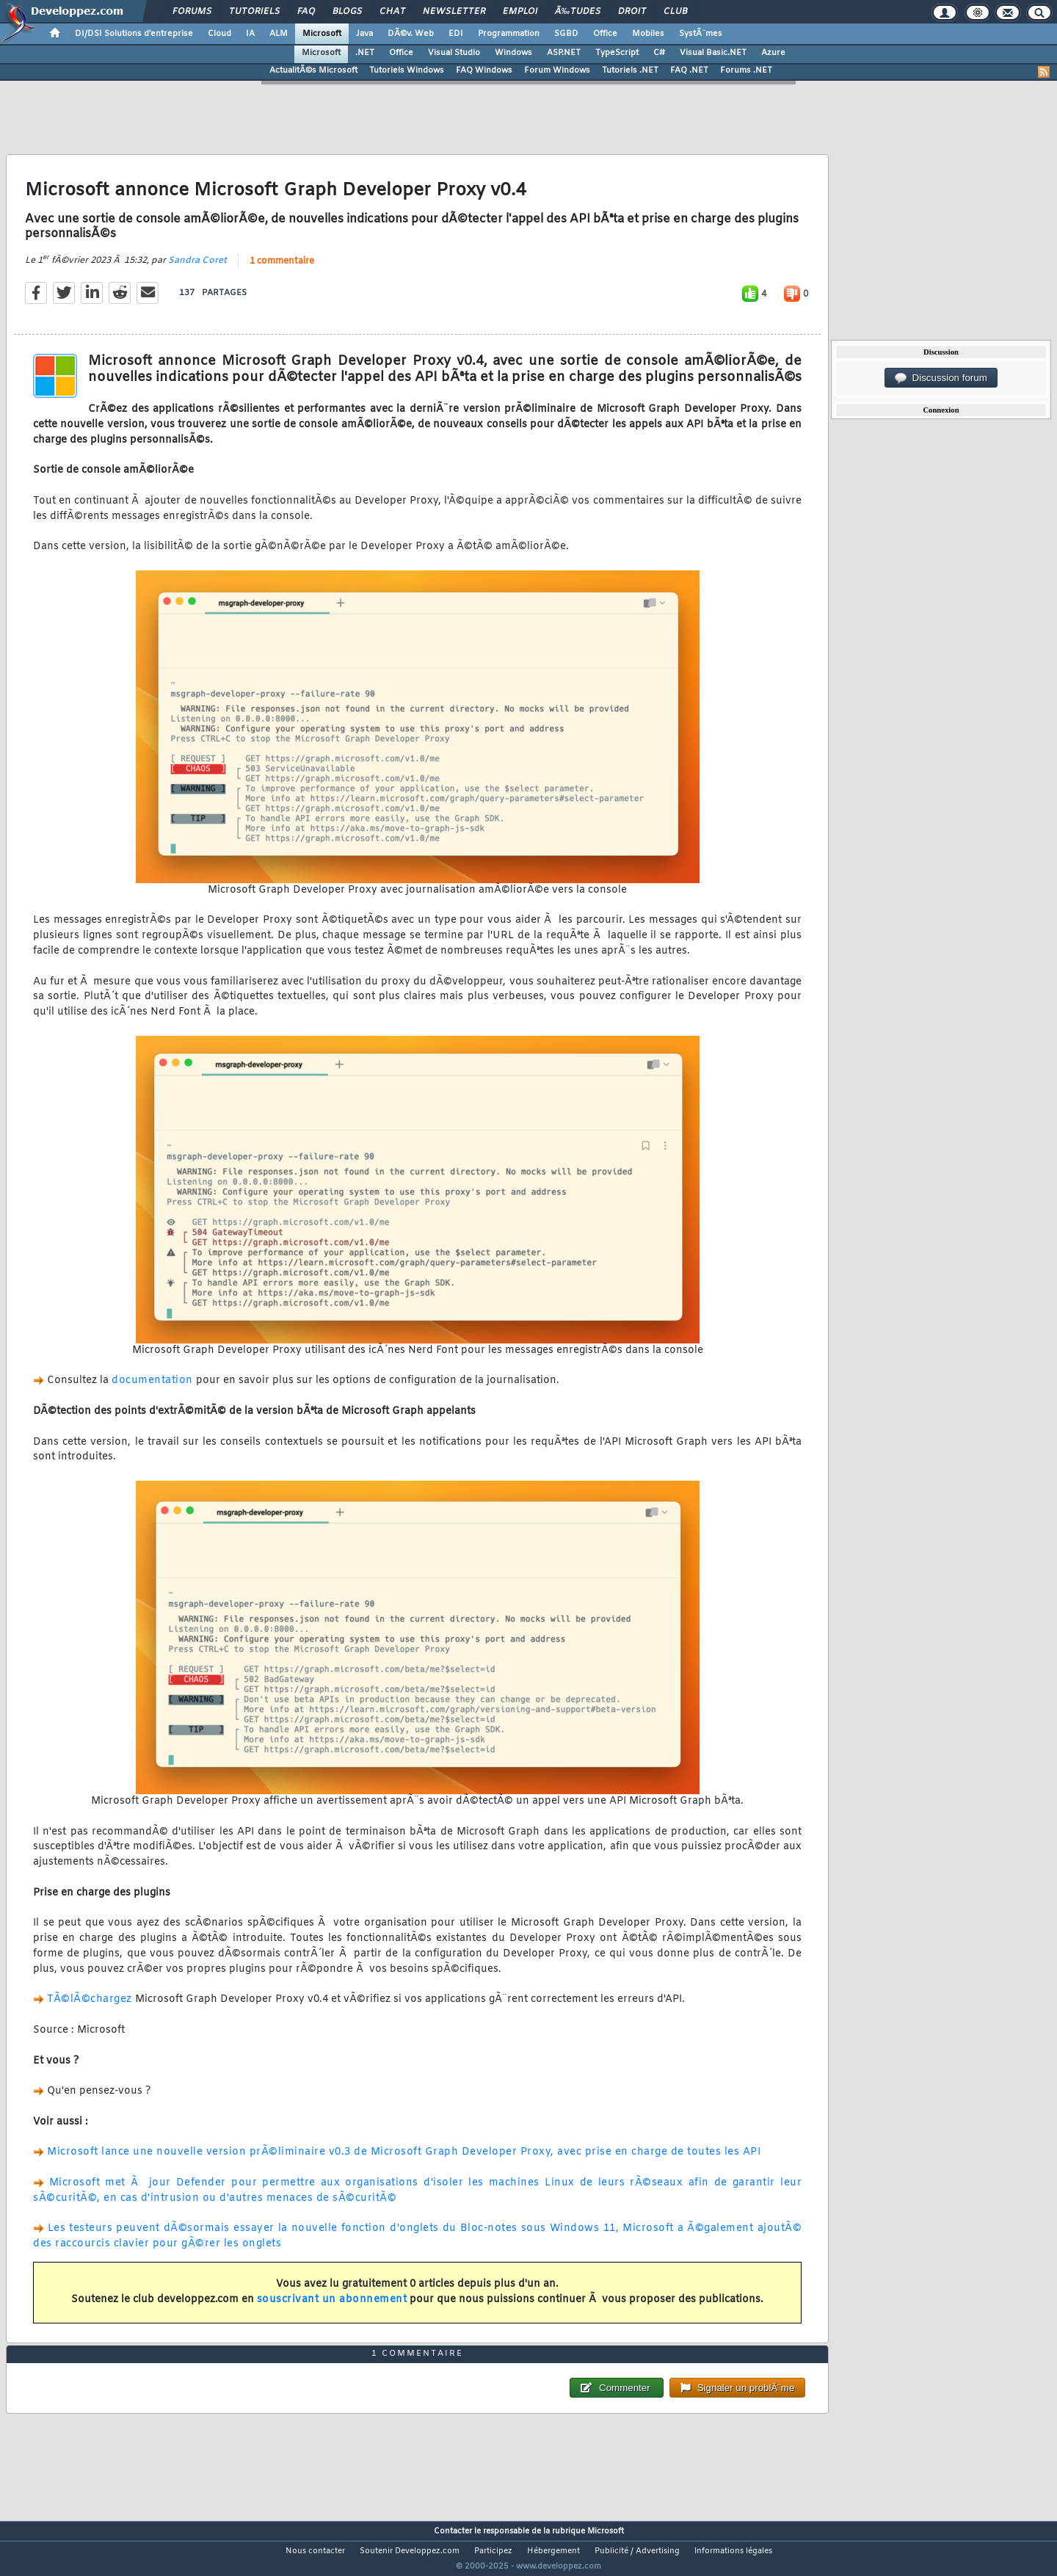 The image size is (1057, 2576). I want to click on FAQ, so click(306, 12).